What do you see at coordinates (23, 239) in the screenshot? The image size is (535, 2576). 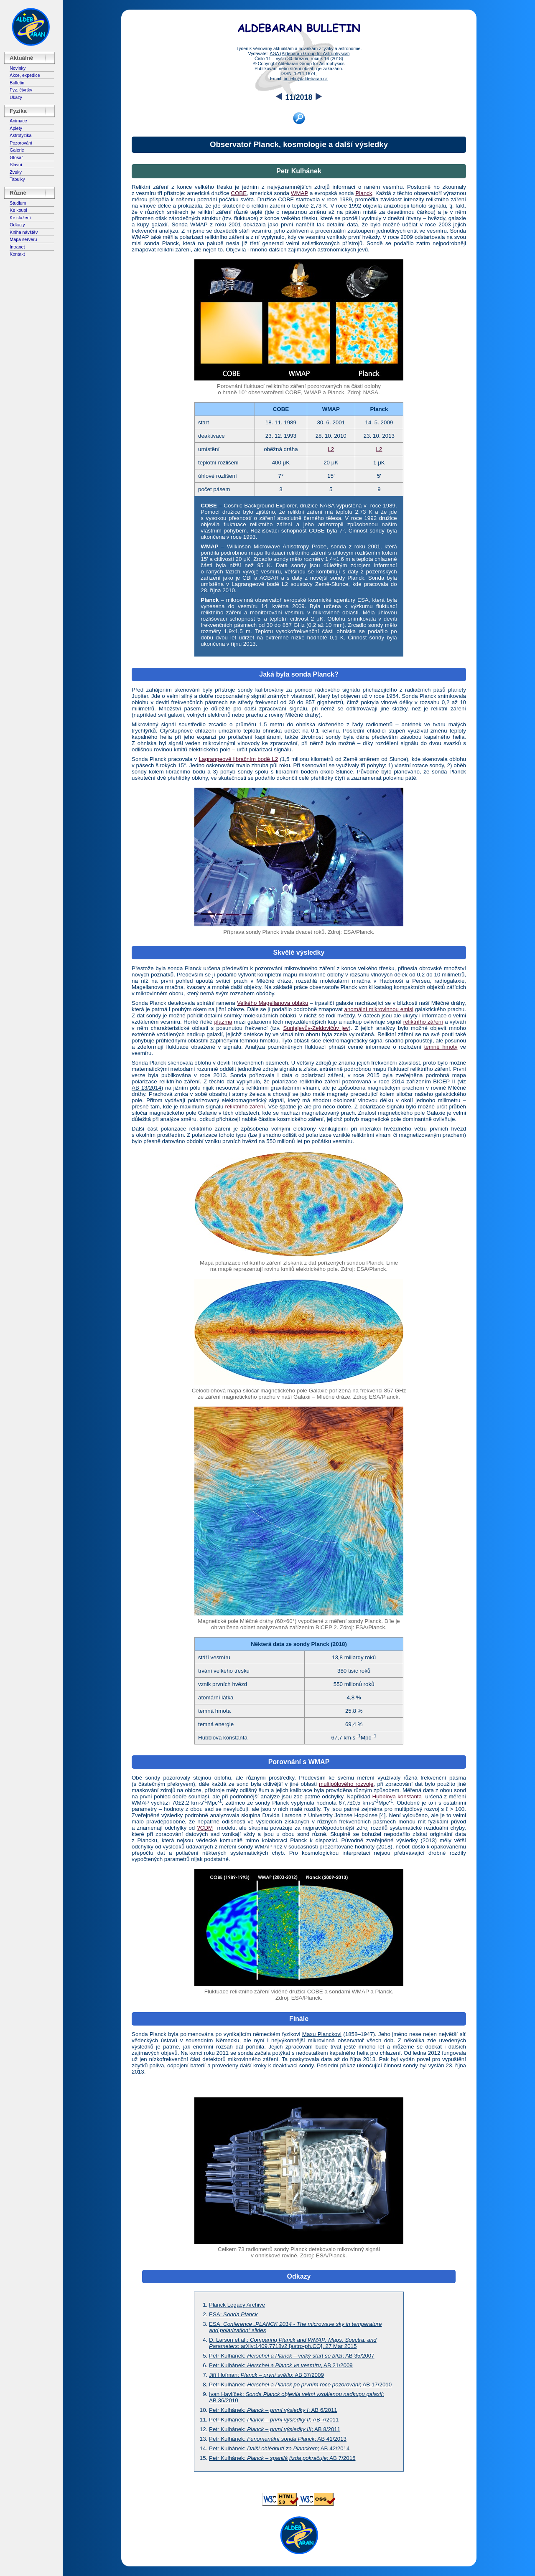 I see `Mapa serveru` at bounding box center [23, 239].